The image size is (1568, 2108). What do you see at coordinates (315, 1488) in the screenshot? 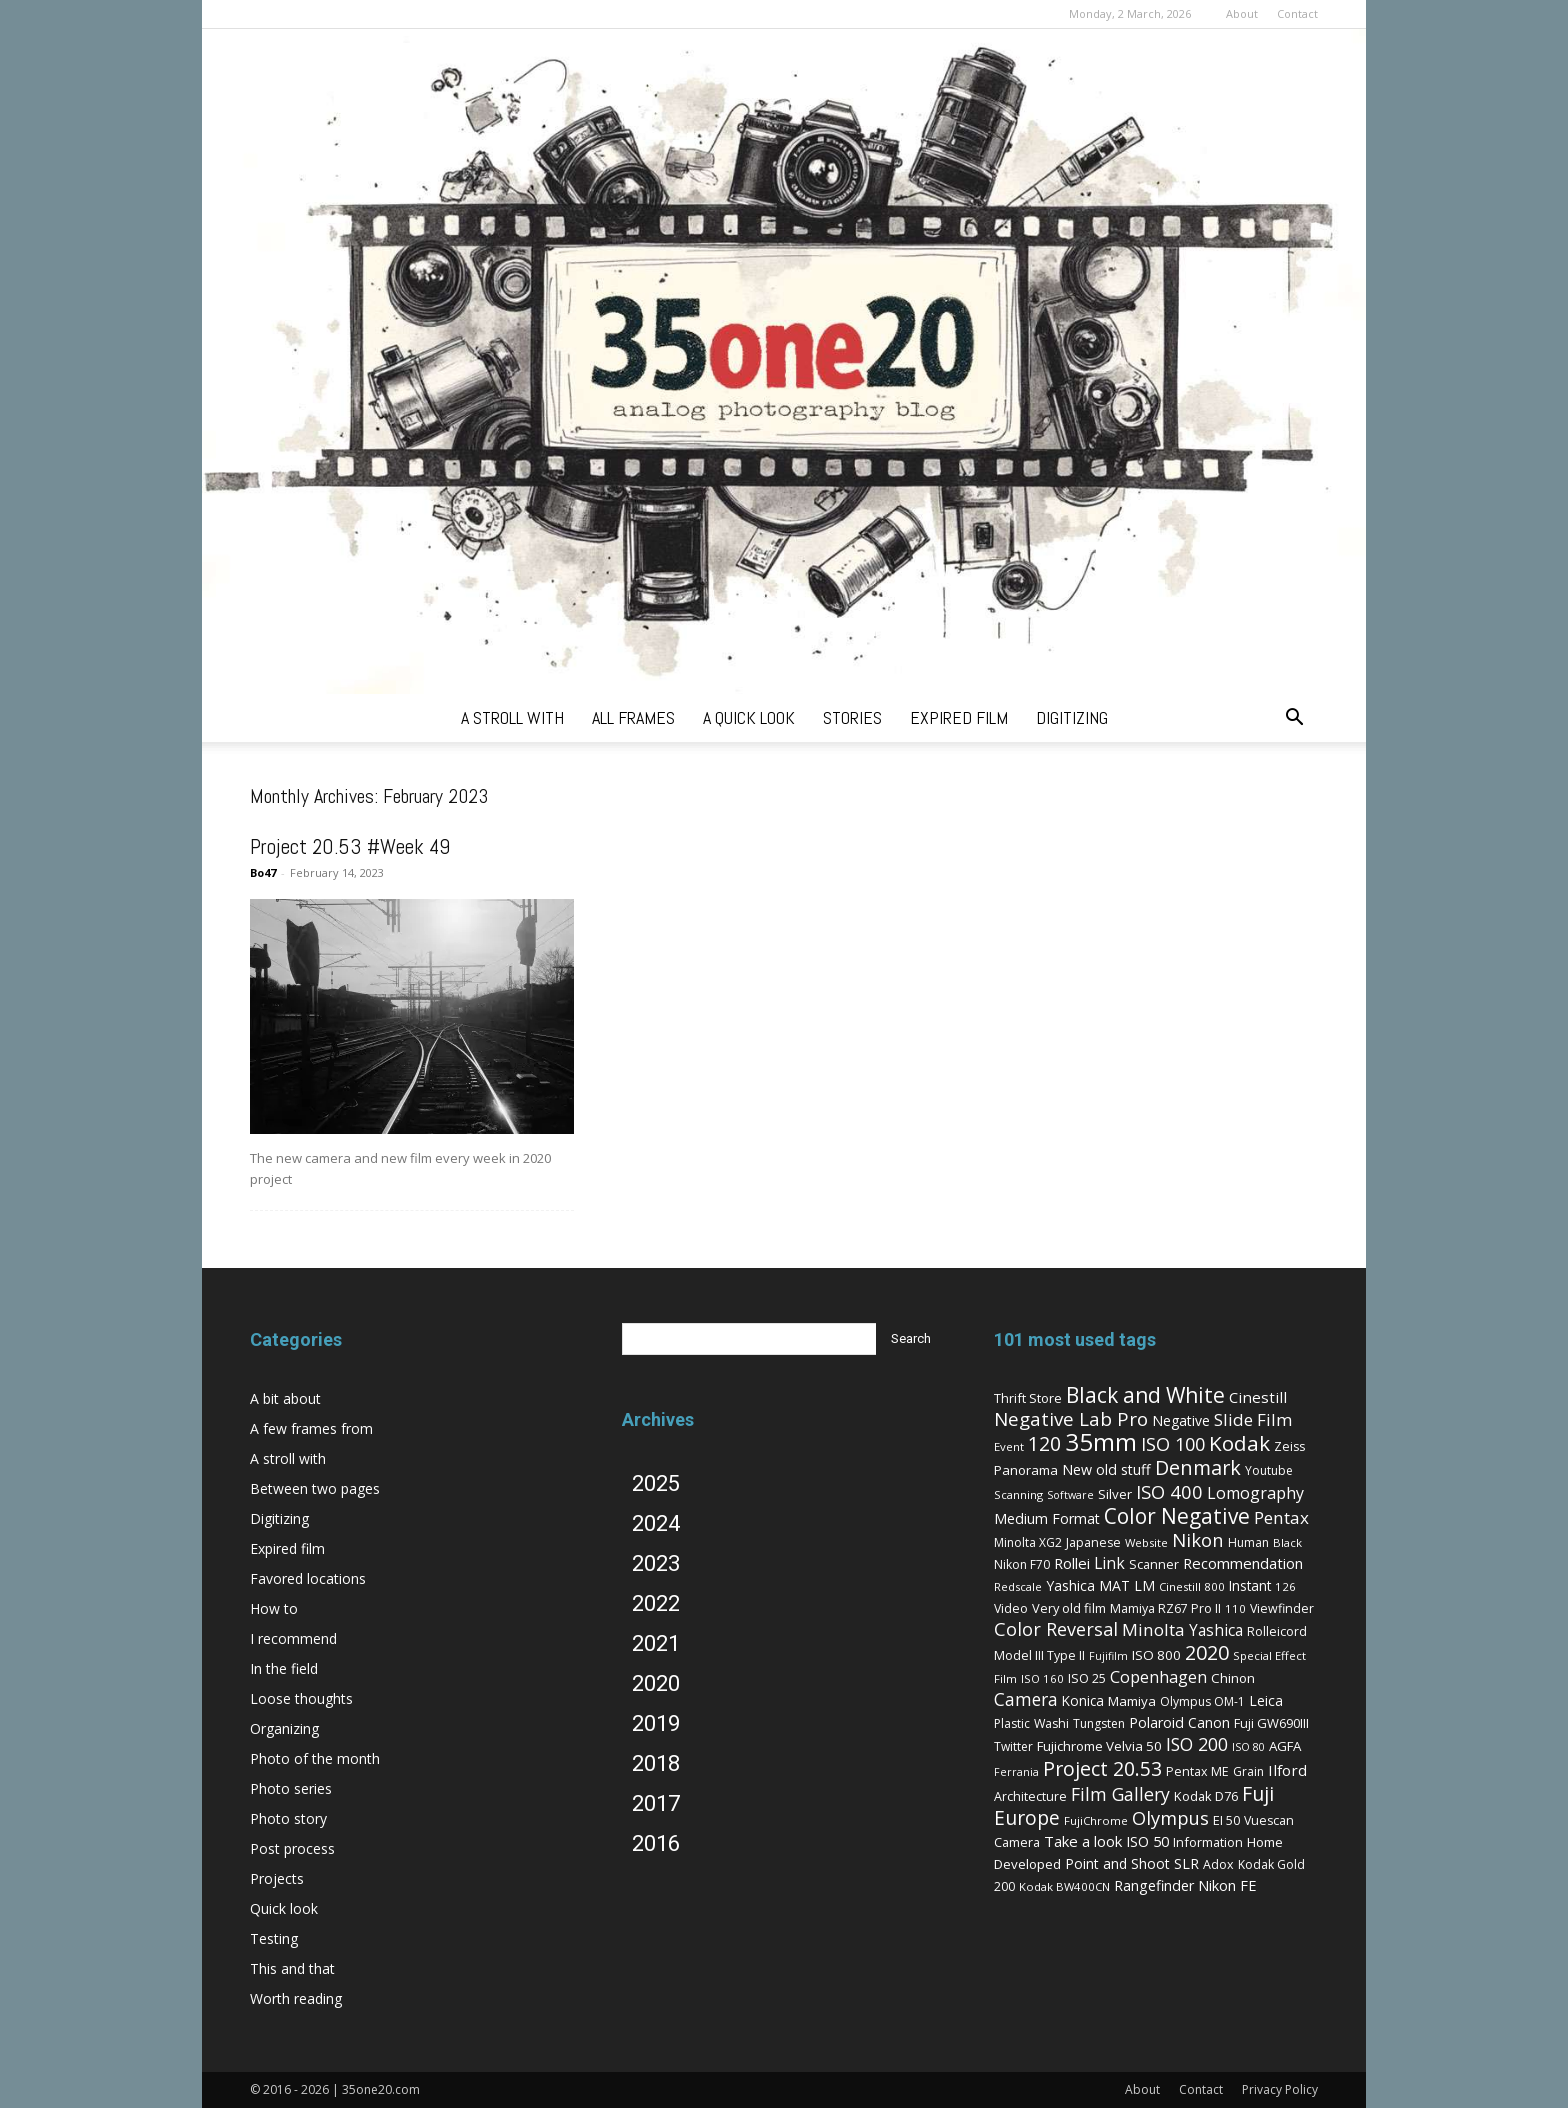
I see `Between two pages` at bounding box center [315, 1488].